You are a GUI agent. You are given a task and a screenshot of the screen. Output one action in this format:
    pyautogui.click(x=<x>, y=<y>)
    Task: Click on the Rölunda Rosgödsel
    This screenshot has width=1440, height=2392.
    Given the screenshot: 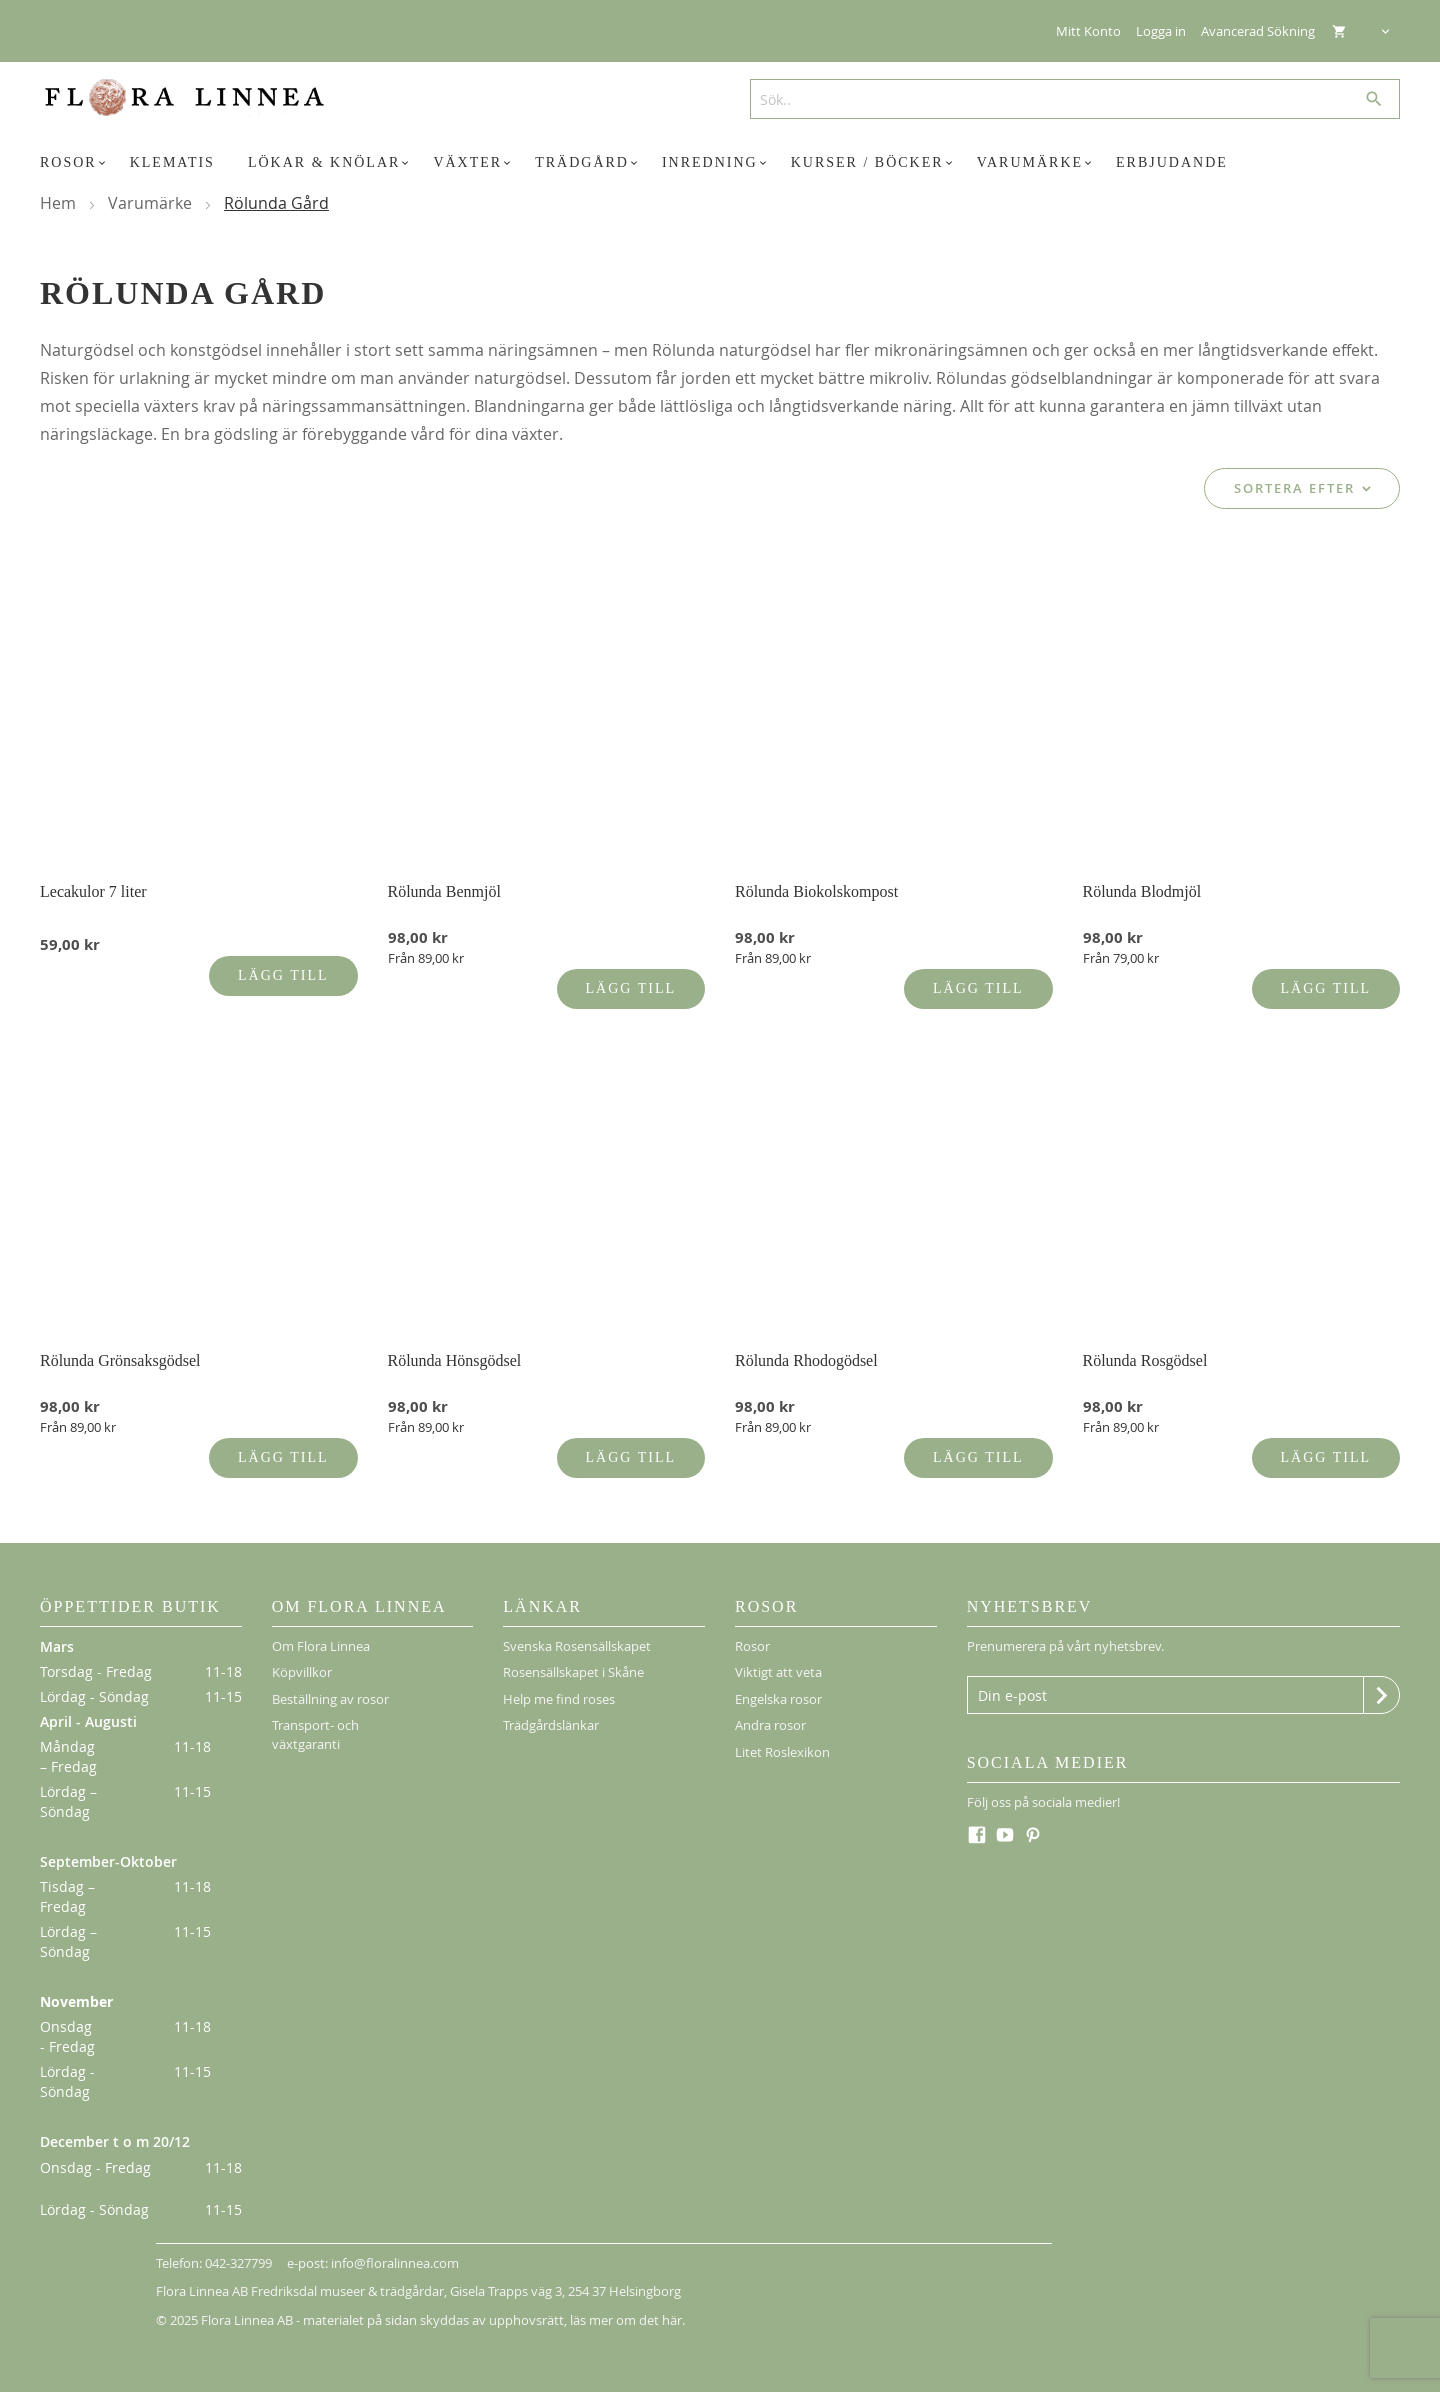 What is the action you would take?
    pyautogui.click(x=1145, y=1345)
    